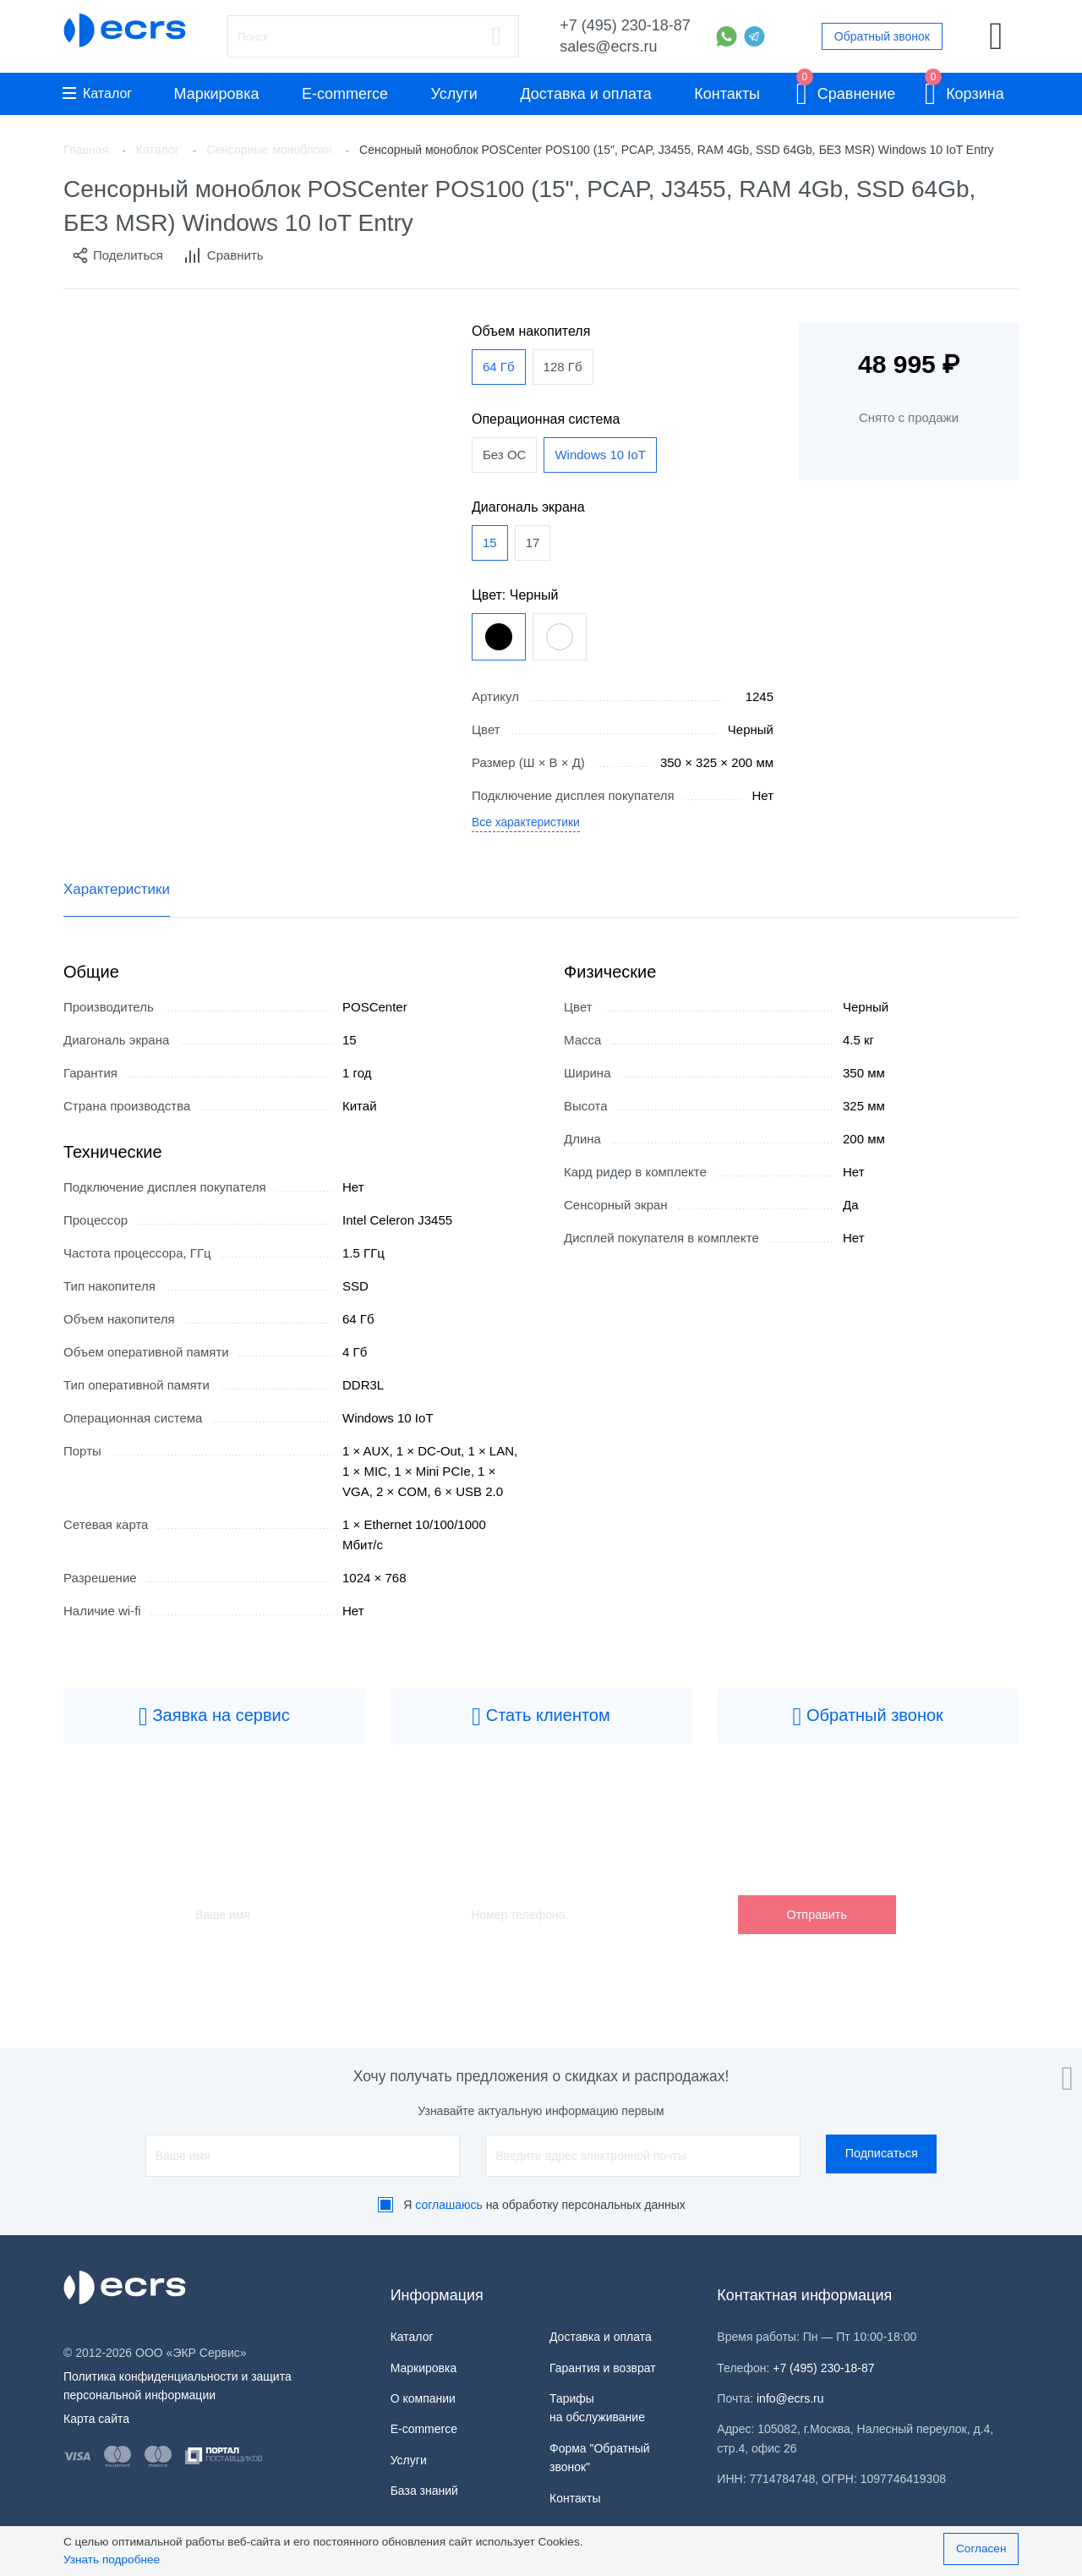 The height and width of the screenshot is (2576, 1082). Describe the element at coordinates (216, 93) in the screenshot. I see `Маркировка` at that location.